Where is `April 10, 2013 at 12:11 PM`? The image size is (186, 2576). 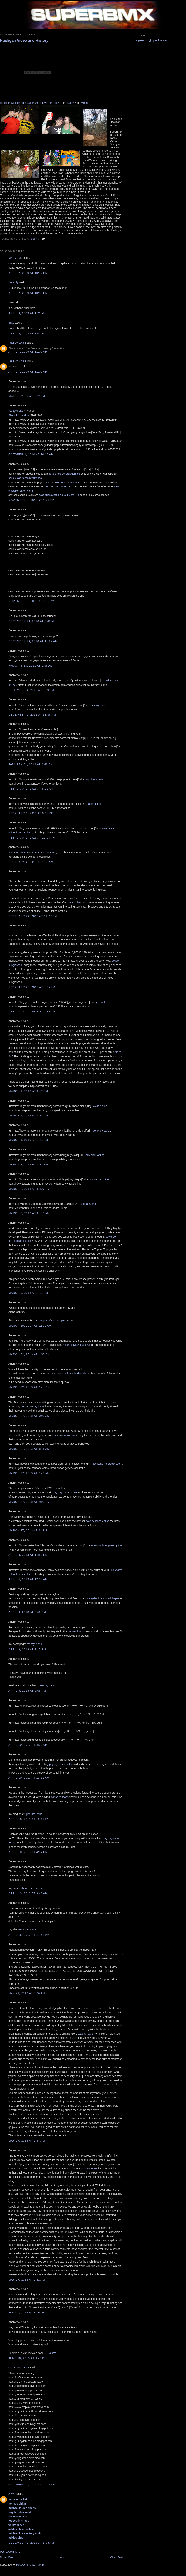 April 10, 2013 at 12:11 PM is located at coordinates (28, 1819).